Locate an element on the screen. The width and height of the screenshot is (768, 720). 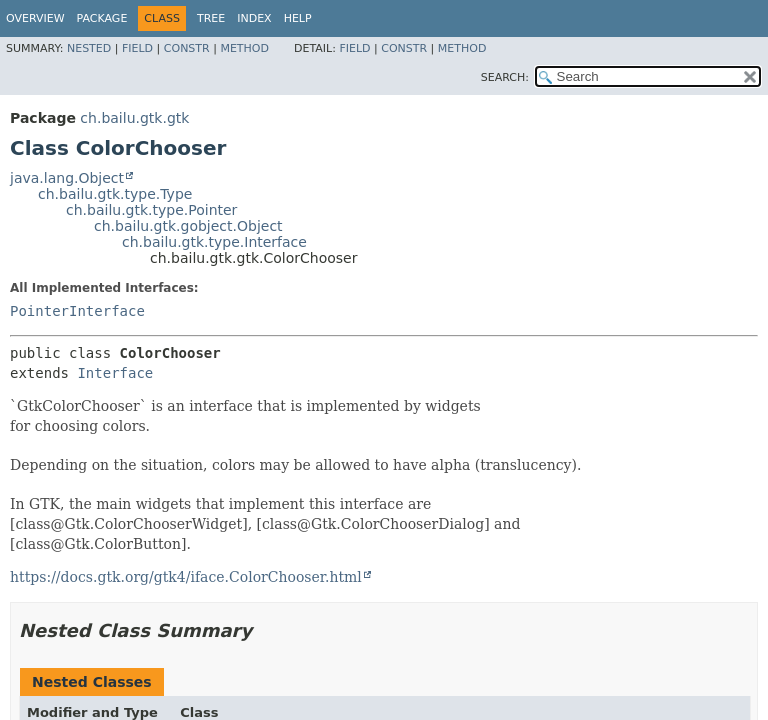
java.lang.Object is located at coordinates (67, 178).